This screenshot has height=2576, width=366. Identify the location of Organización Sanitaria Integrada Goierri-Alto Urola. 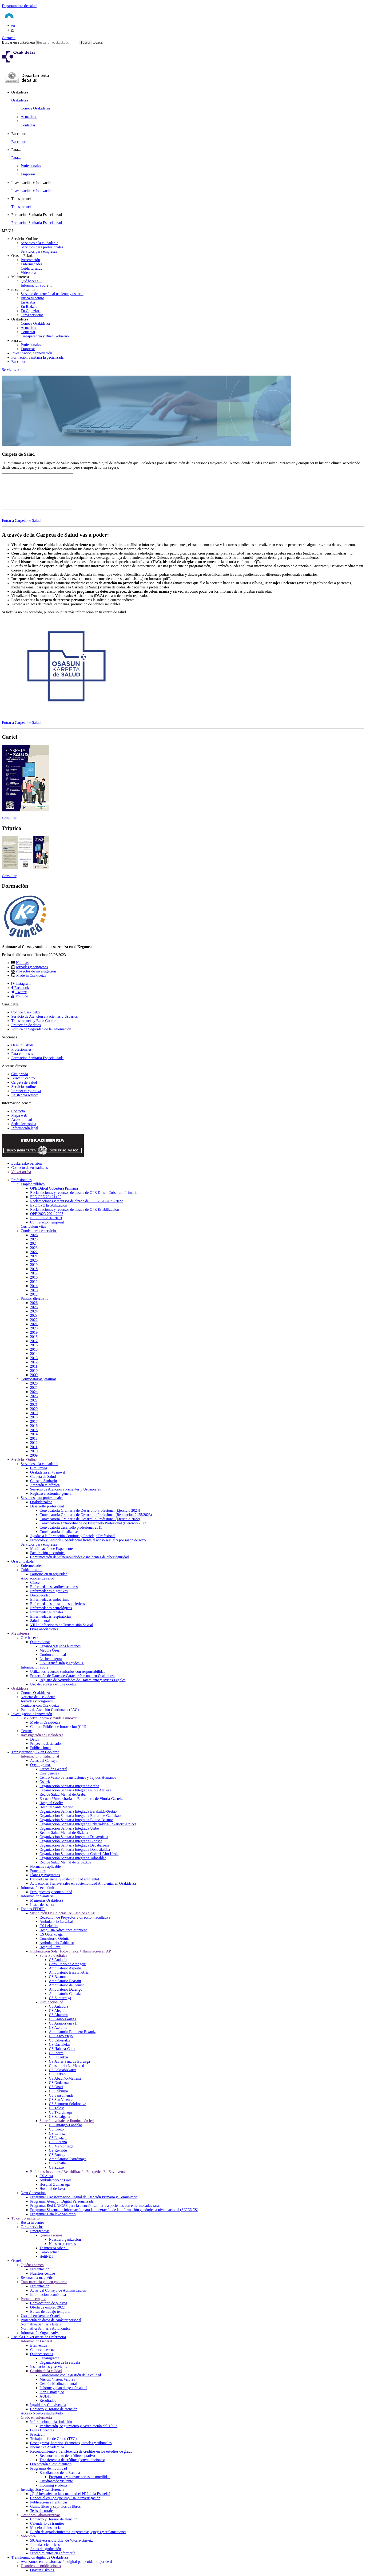
(79, 1854).